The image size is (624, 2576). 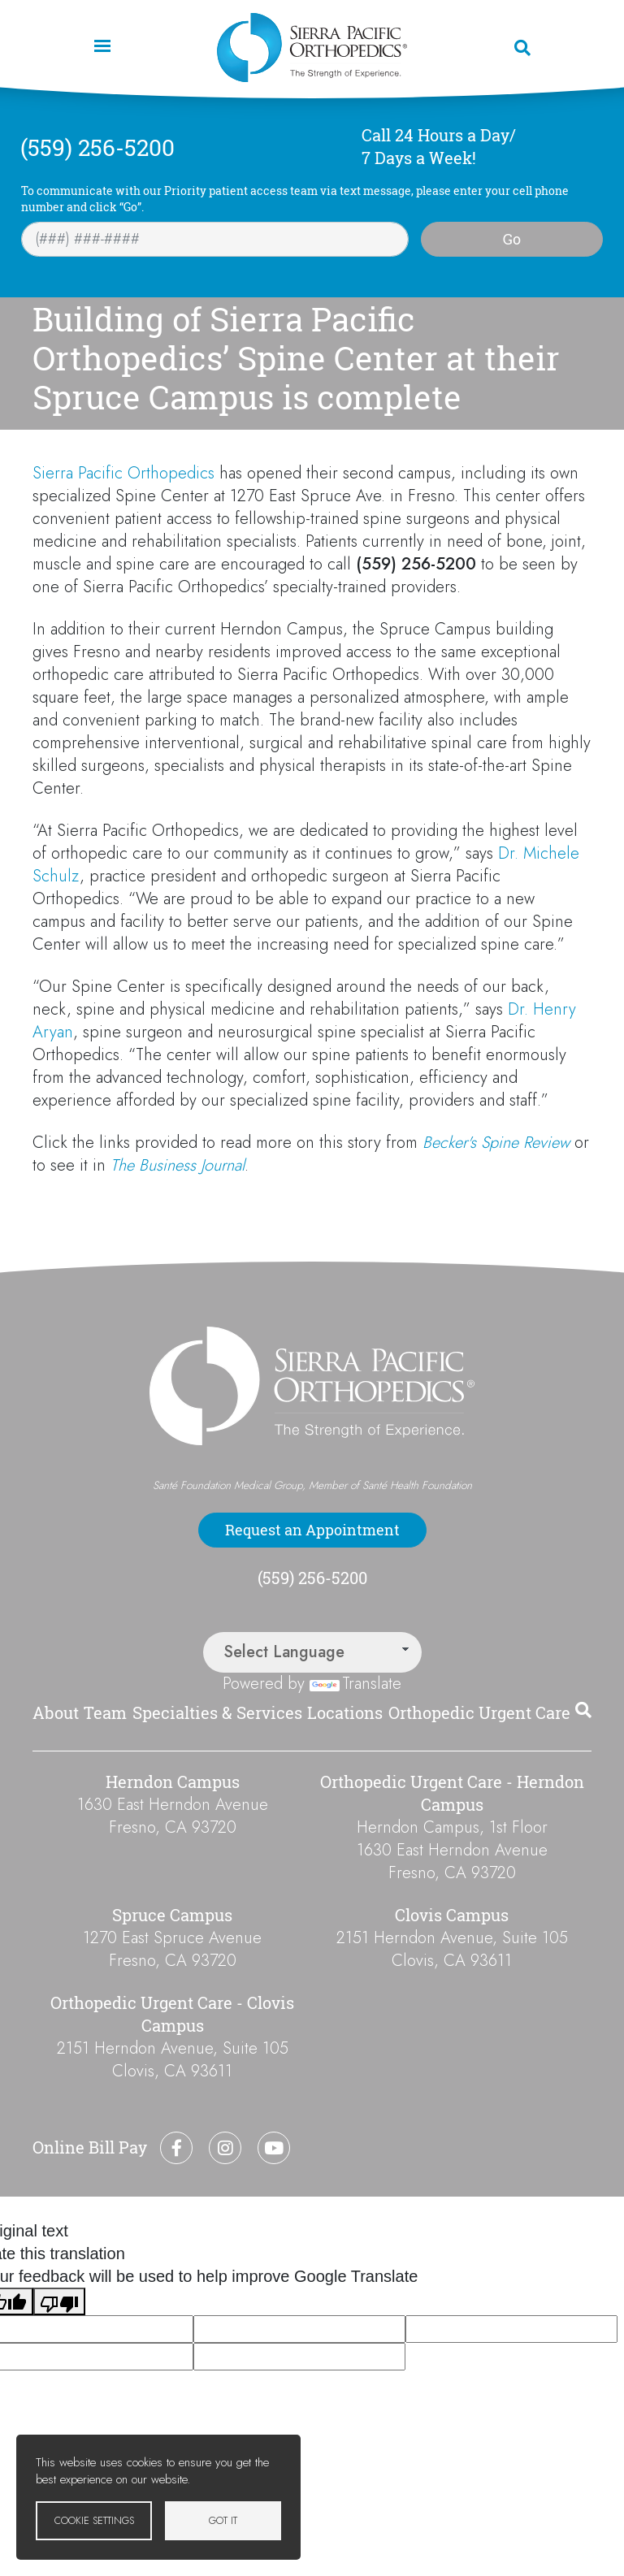 What do you see at coordinates (452, 1915) in the screenshot?
I see `Clovis Campus` at bounding box center [452, 1915].